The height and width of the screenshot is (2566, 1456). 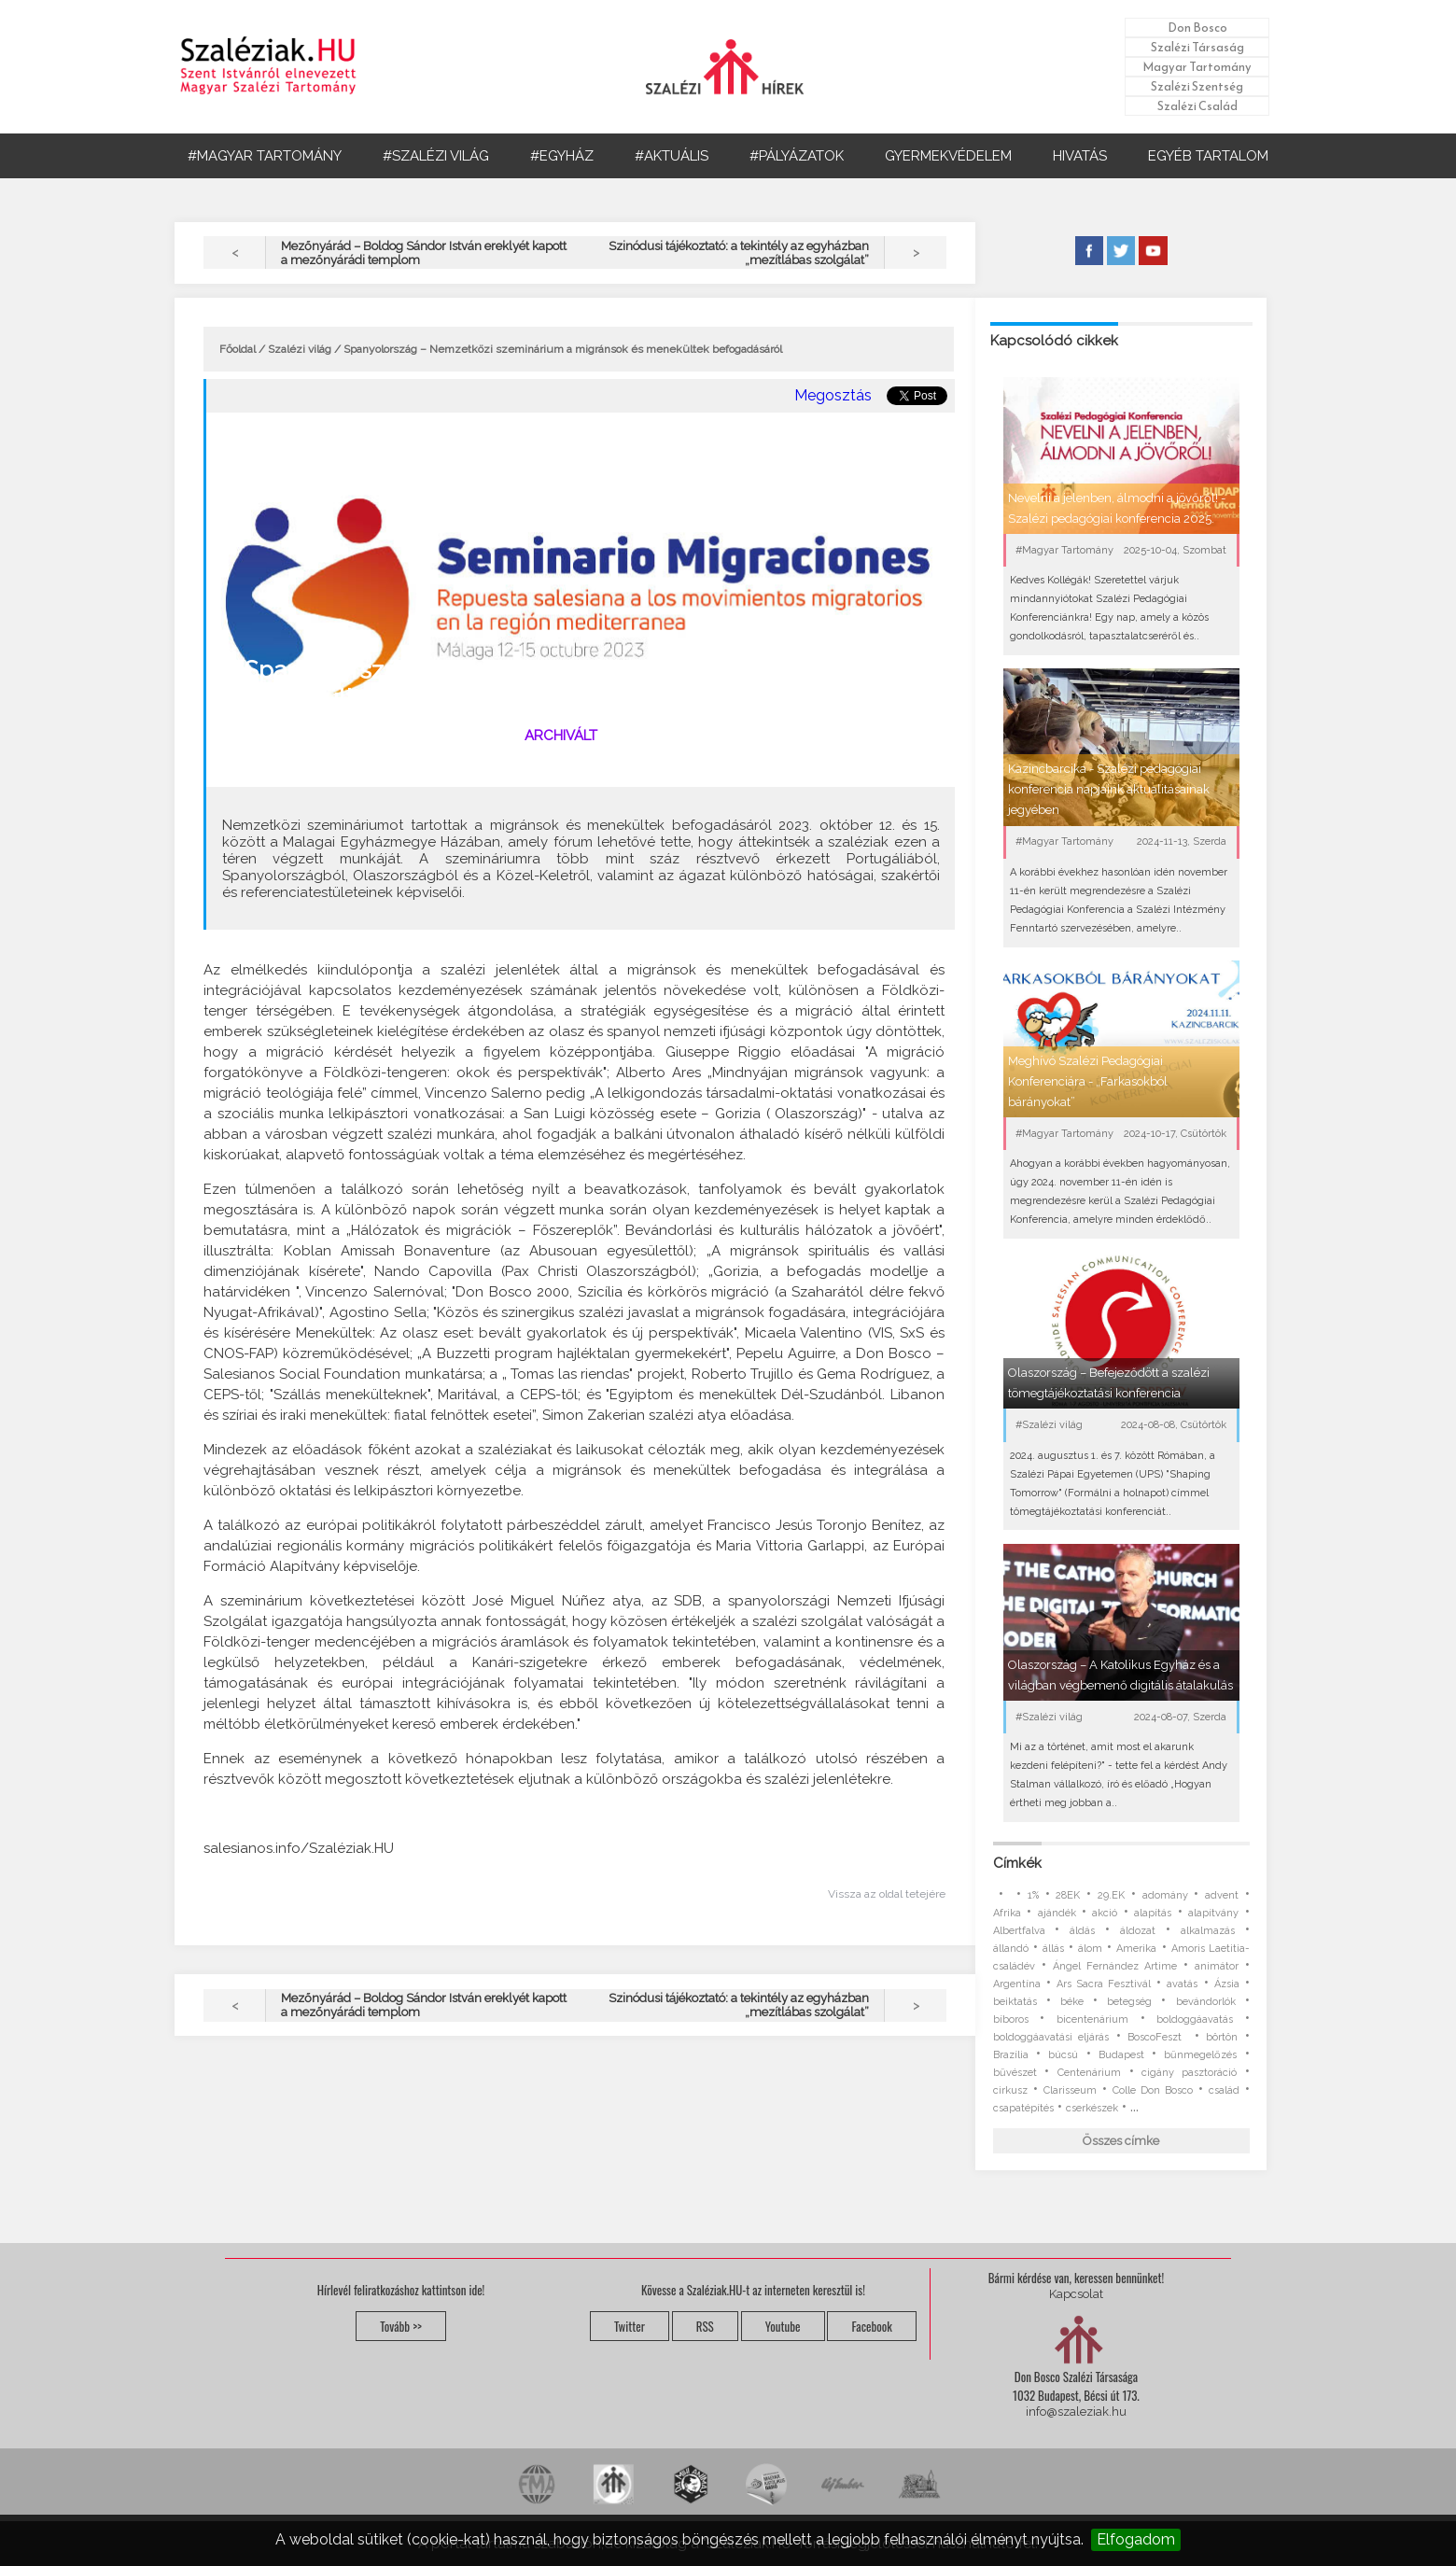 What do you see at coordinates (299, 349) in the screenshot?
I see `Szalézi világ` at bounding box center [299, 349].